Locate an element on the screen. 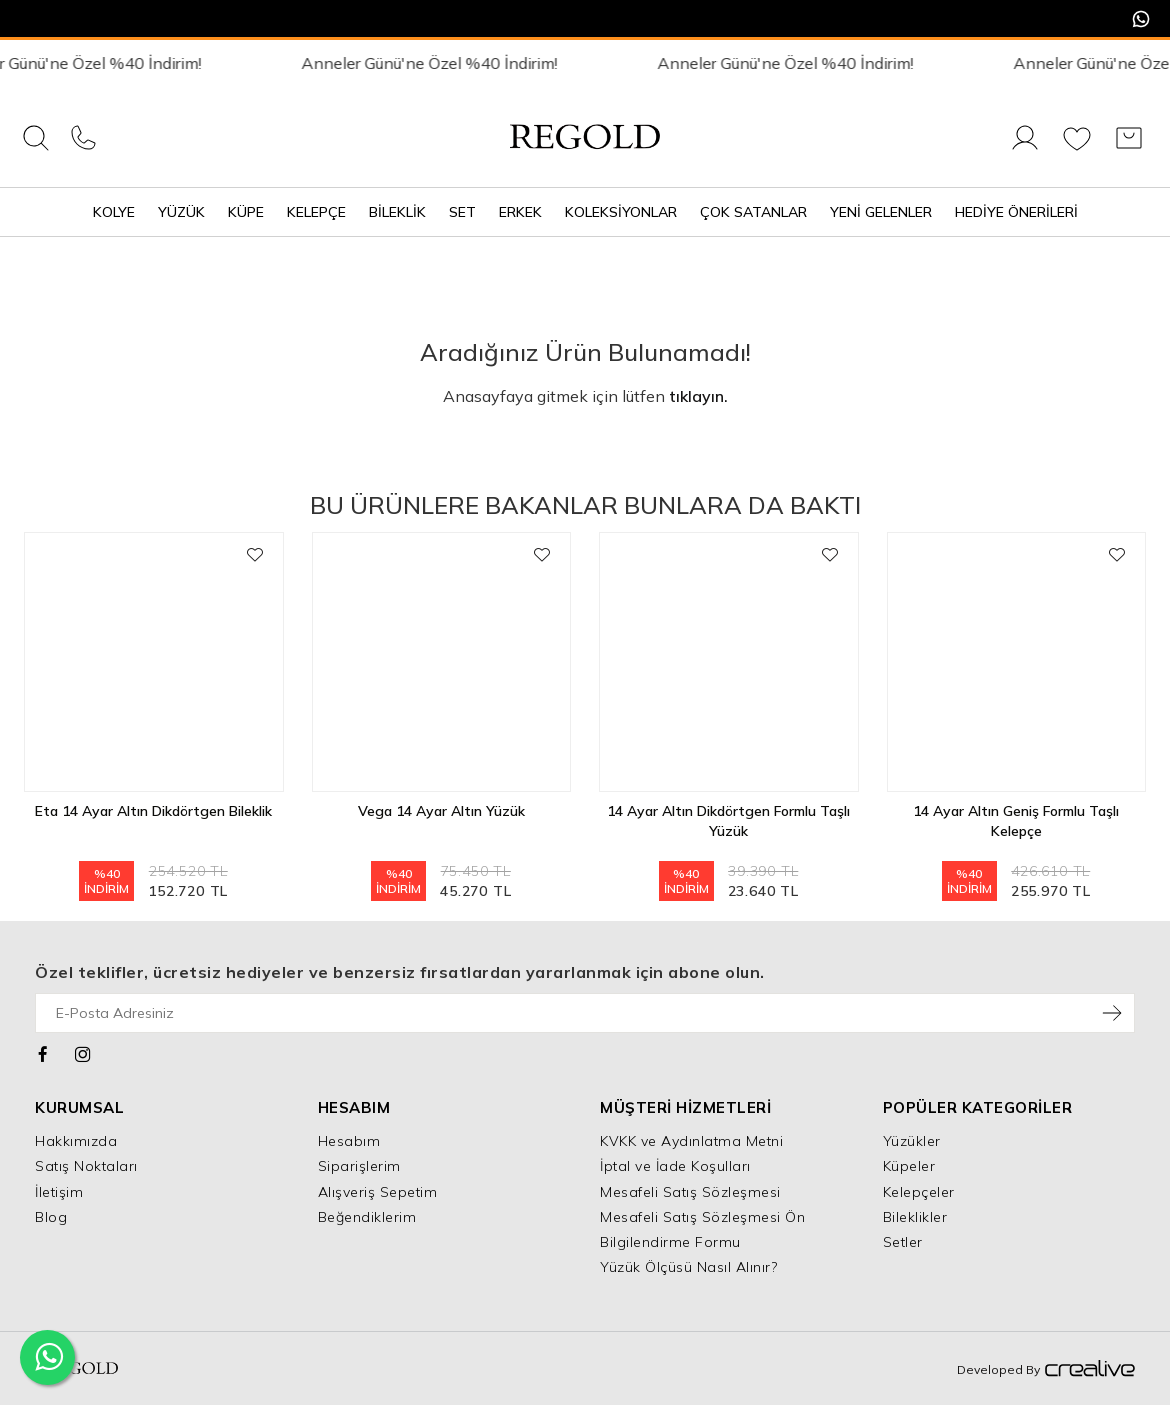  Kolye is located at coordinates (114, 212).